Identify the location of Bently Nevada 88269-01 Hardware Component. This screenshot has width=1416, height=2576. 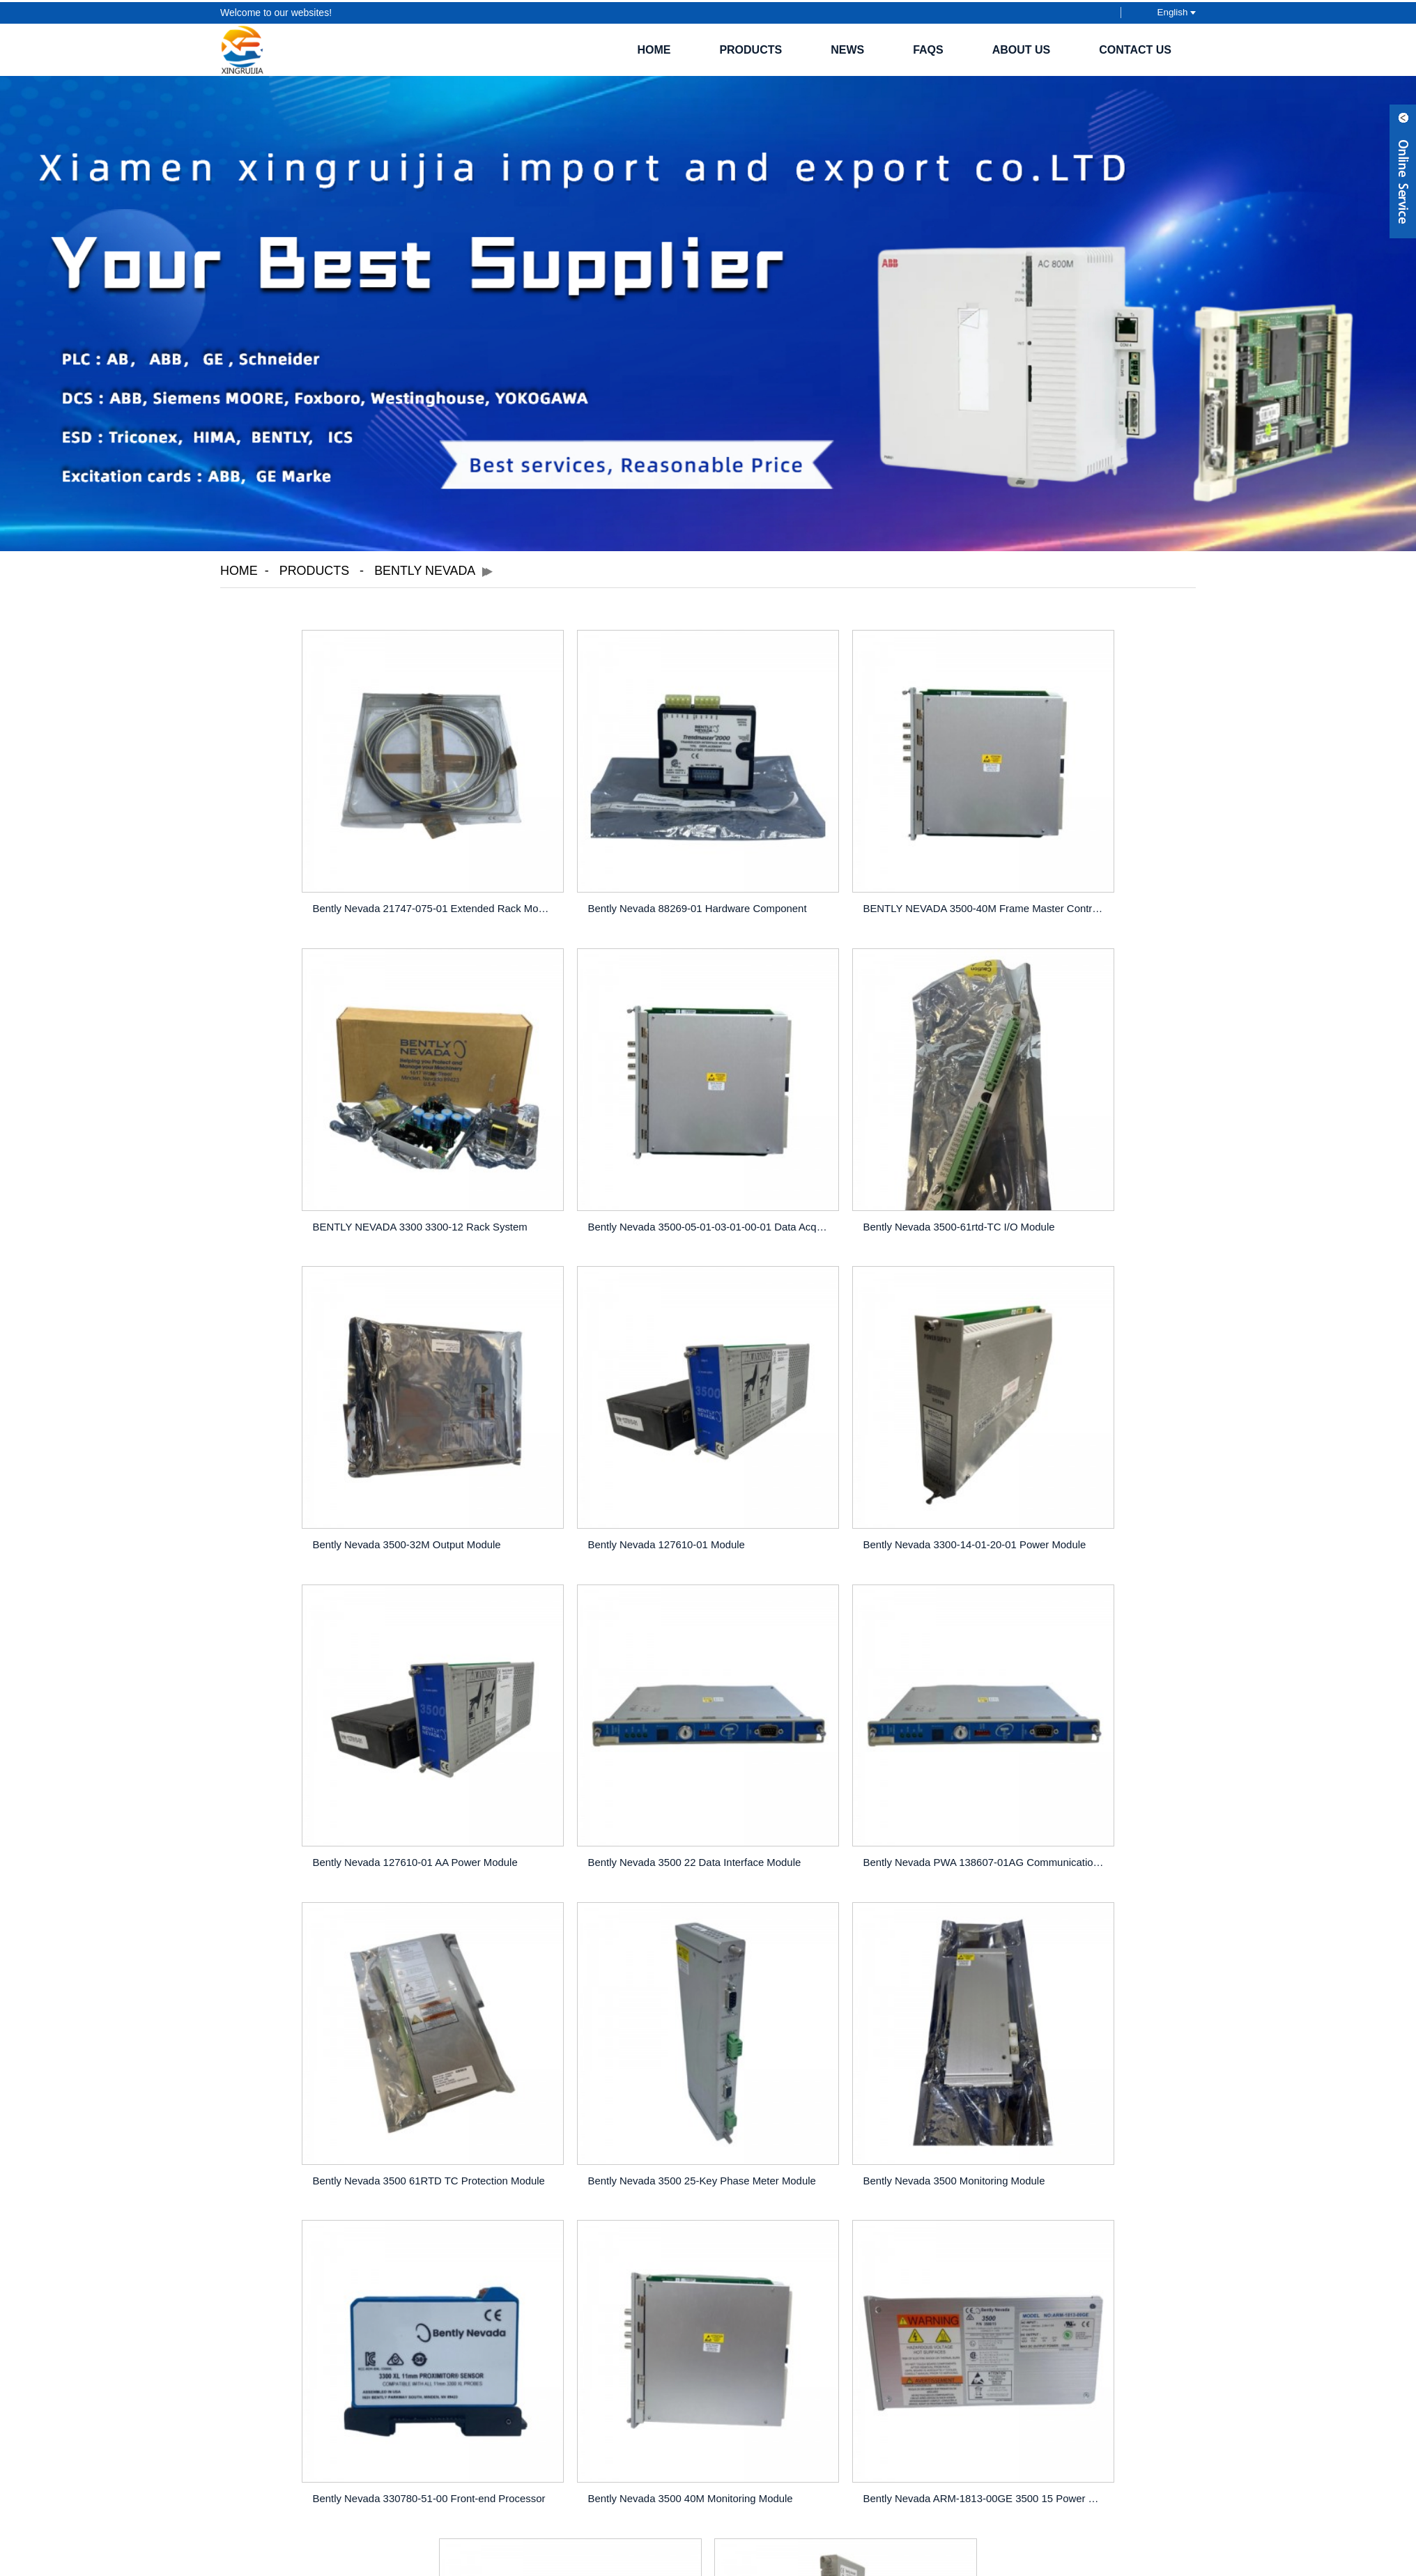
(586, 878).